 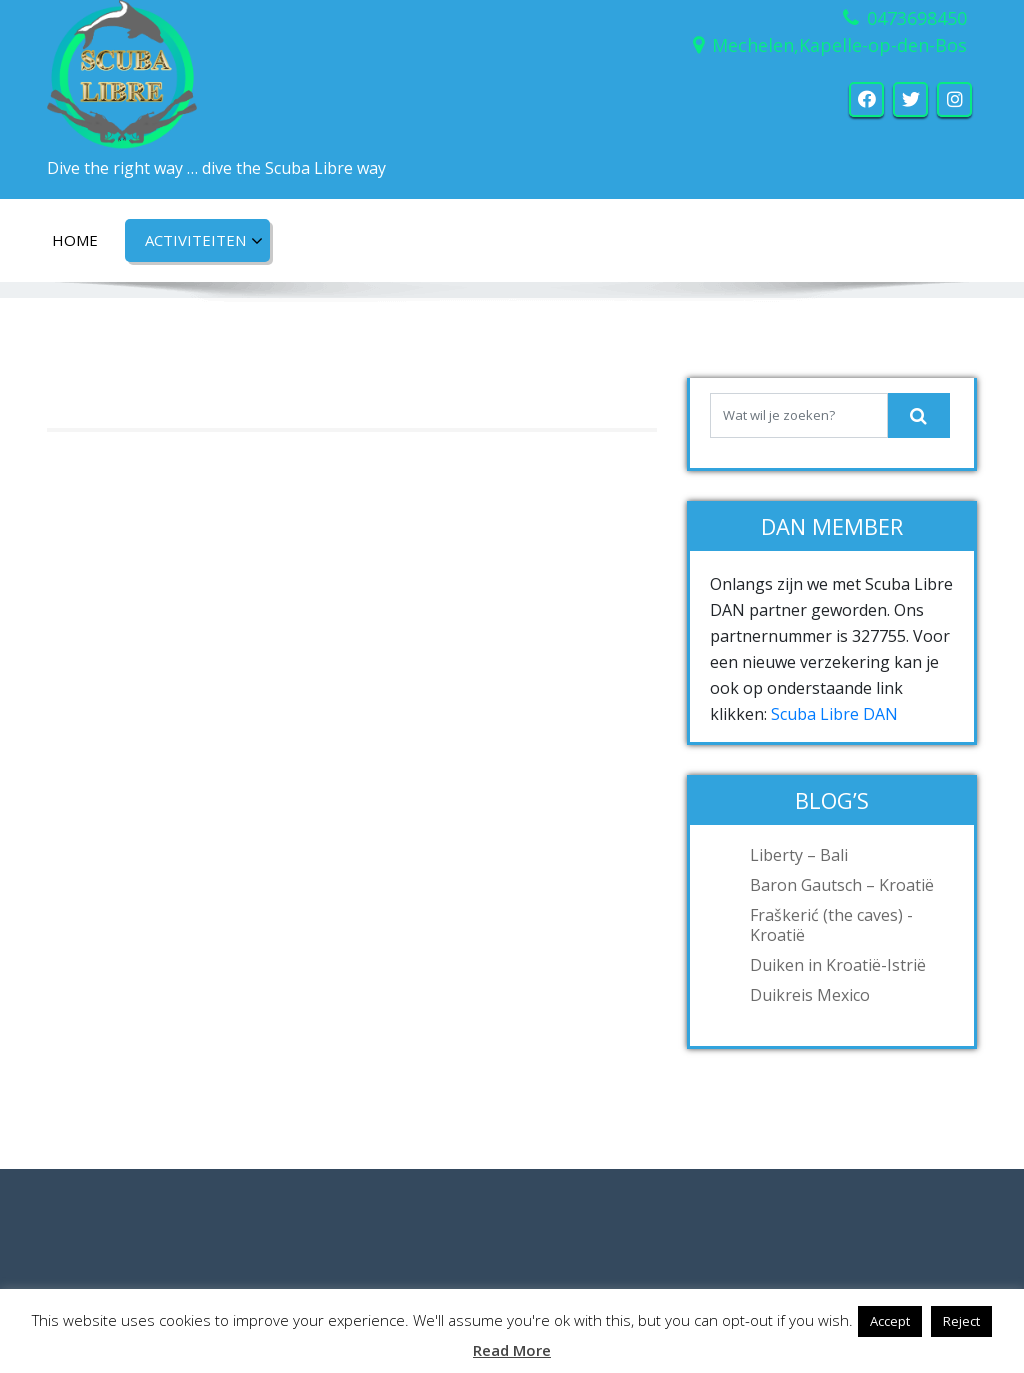 What do you see at coordinates (890, 1321) in the screenshot?
I see `Accept [button]` at bounding box center [890, 1321].